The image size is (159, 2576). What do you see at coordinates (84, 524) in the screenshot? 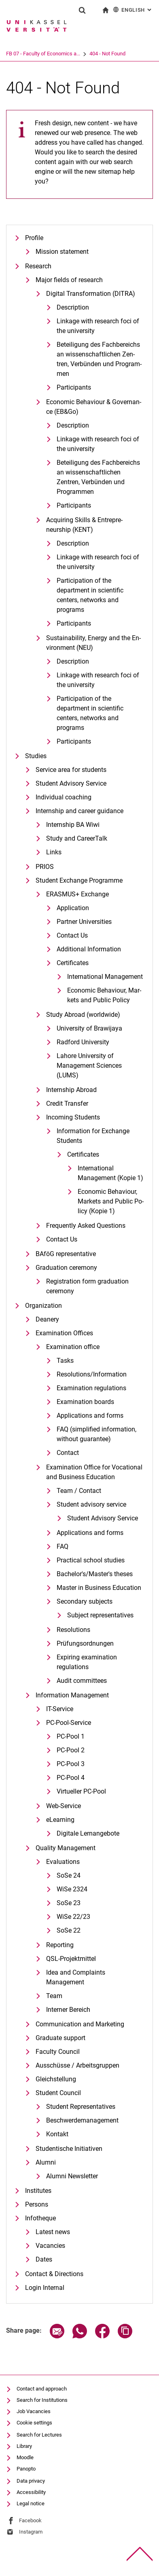
I see `Ac­qui­ring Skills & En­tre­pre­neurship (KENT)` at bounding box center [84, 524].